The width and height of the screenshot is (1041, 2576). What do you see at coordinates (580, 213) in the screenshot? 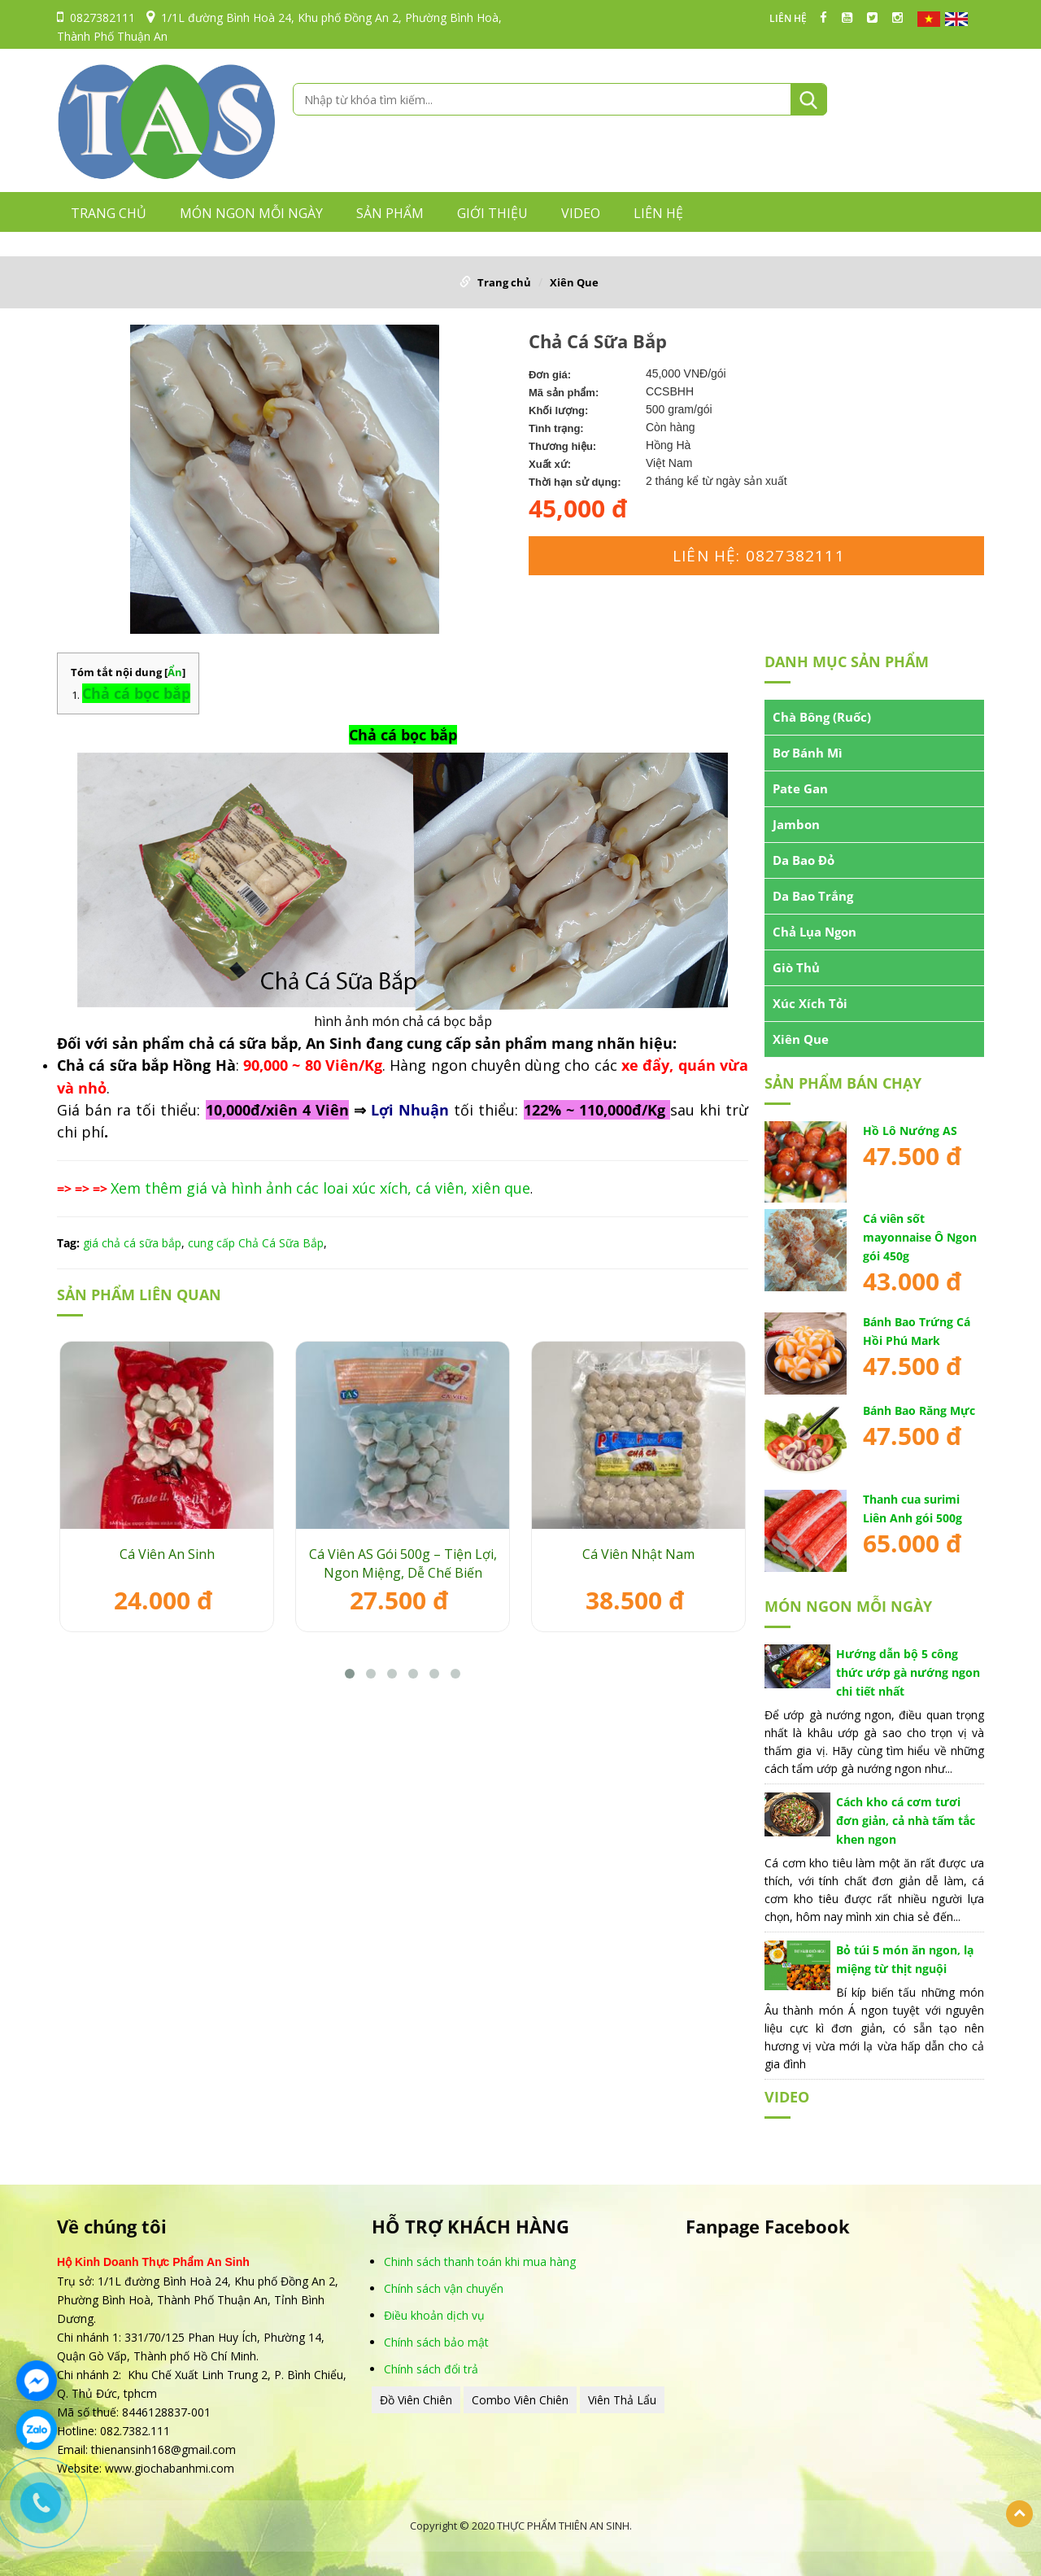
I see `VIDEO` at bounding box center [580, 213].